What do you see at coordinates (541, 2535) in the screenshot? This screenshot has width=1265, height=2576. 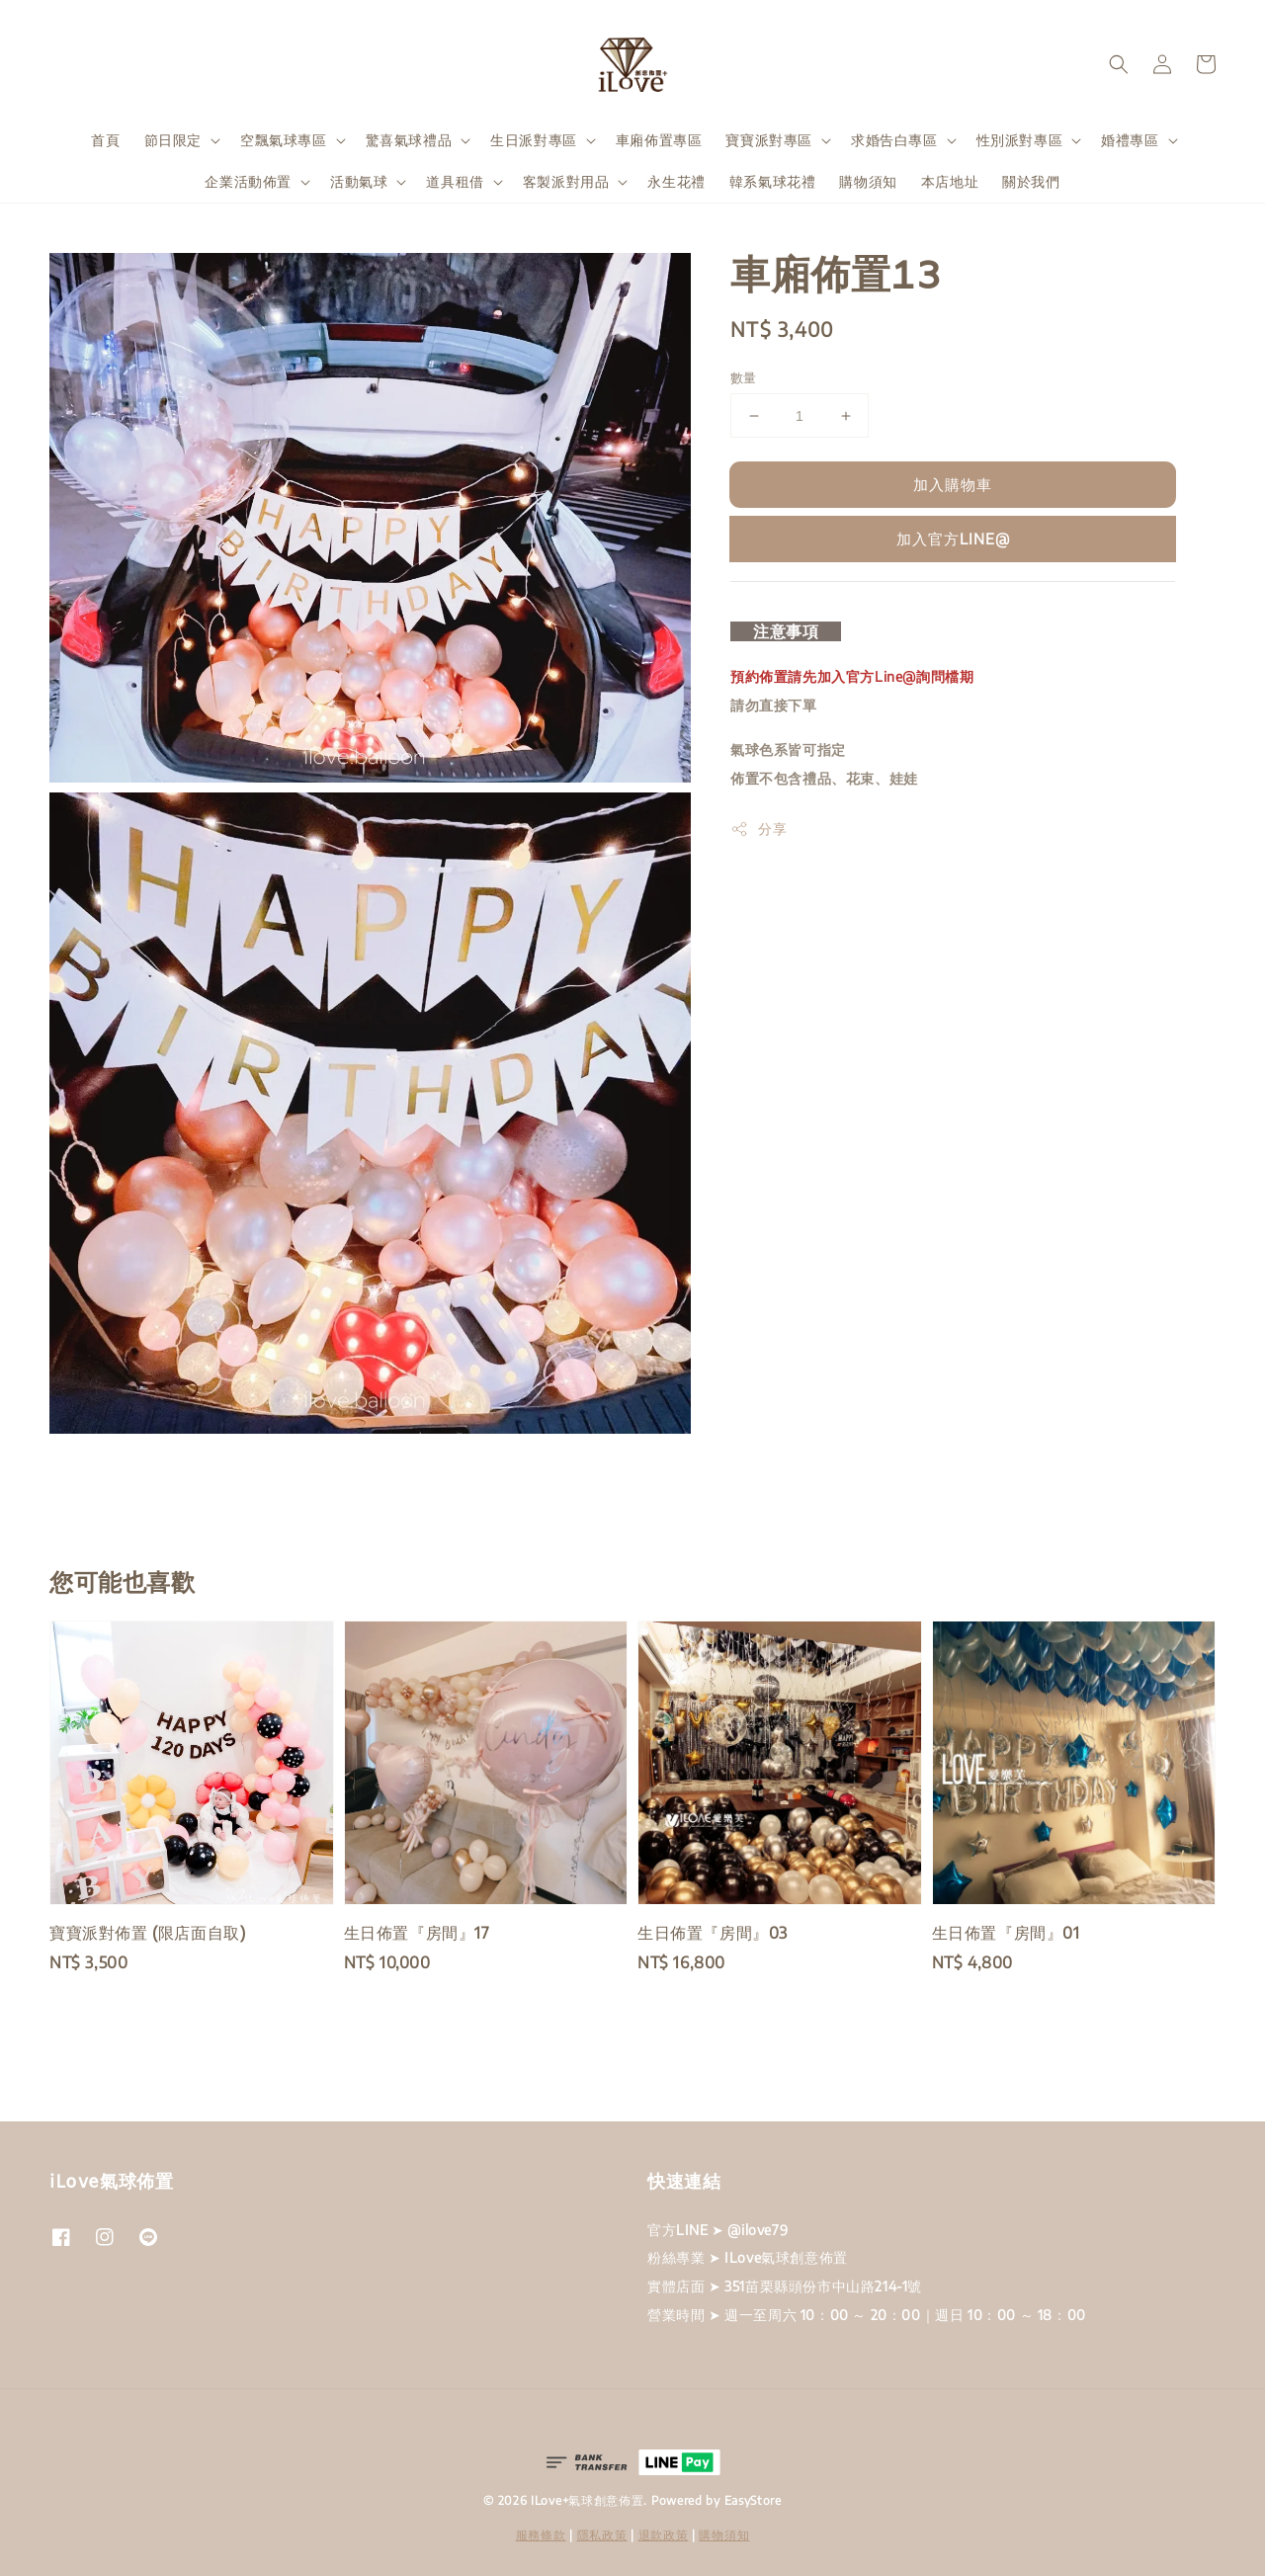 I see `服務條款` at bounding box center [541, 2535].